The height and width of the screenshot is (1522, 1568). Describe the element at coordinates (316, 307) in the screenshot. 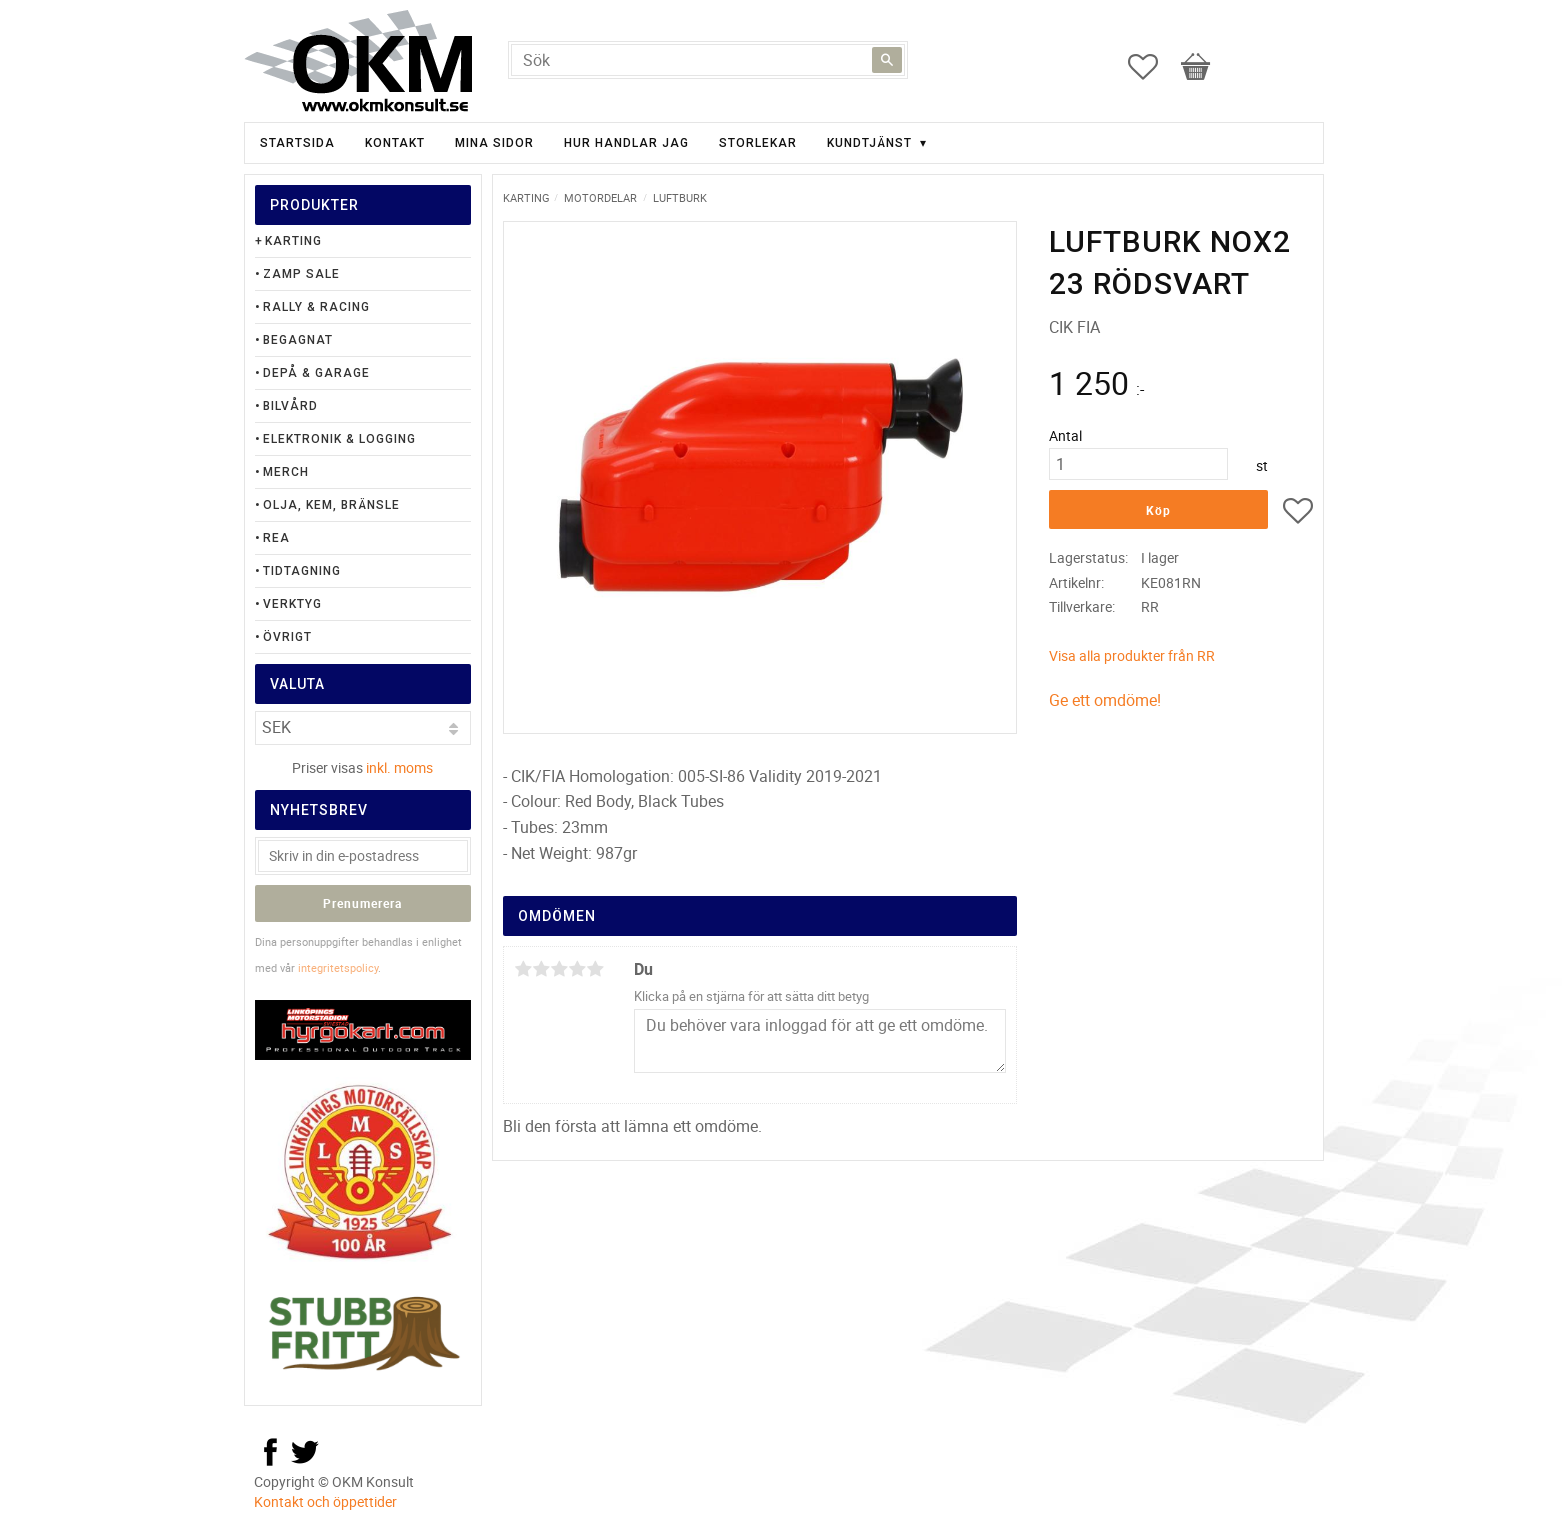

I see `Rally & Racing [menuitem]` at that location.